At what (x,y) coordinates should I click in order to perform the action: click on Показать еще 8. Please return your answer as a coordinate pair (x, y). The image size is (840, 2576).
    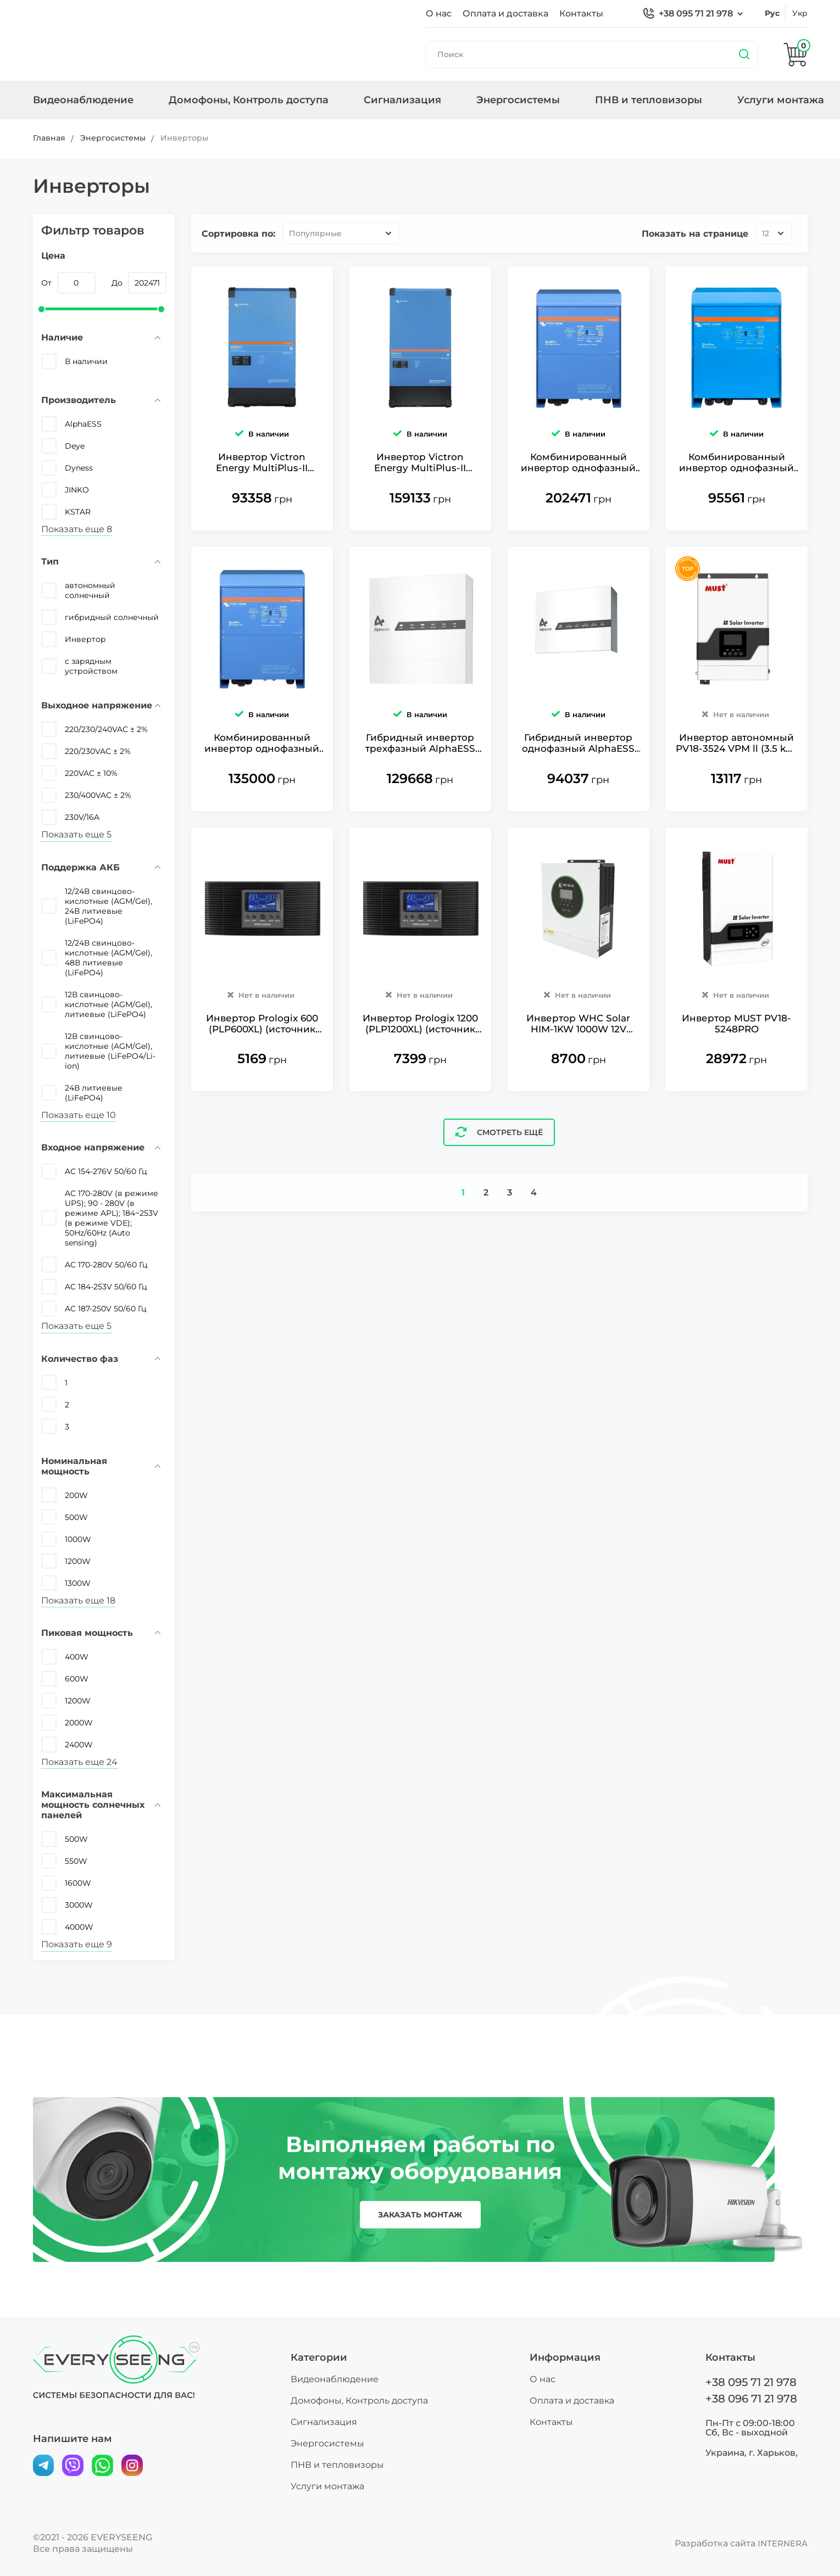
    Looking at the image, I should click on (76, 529).